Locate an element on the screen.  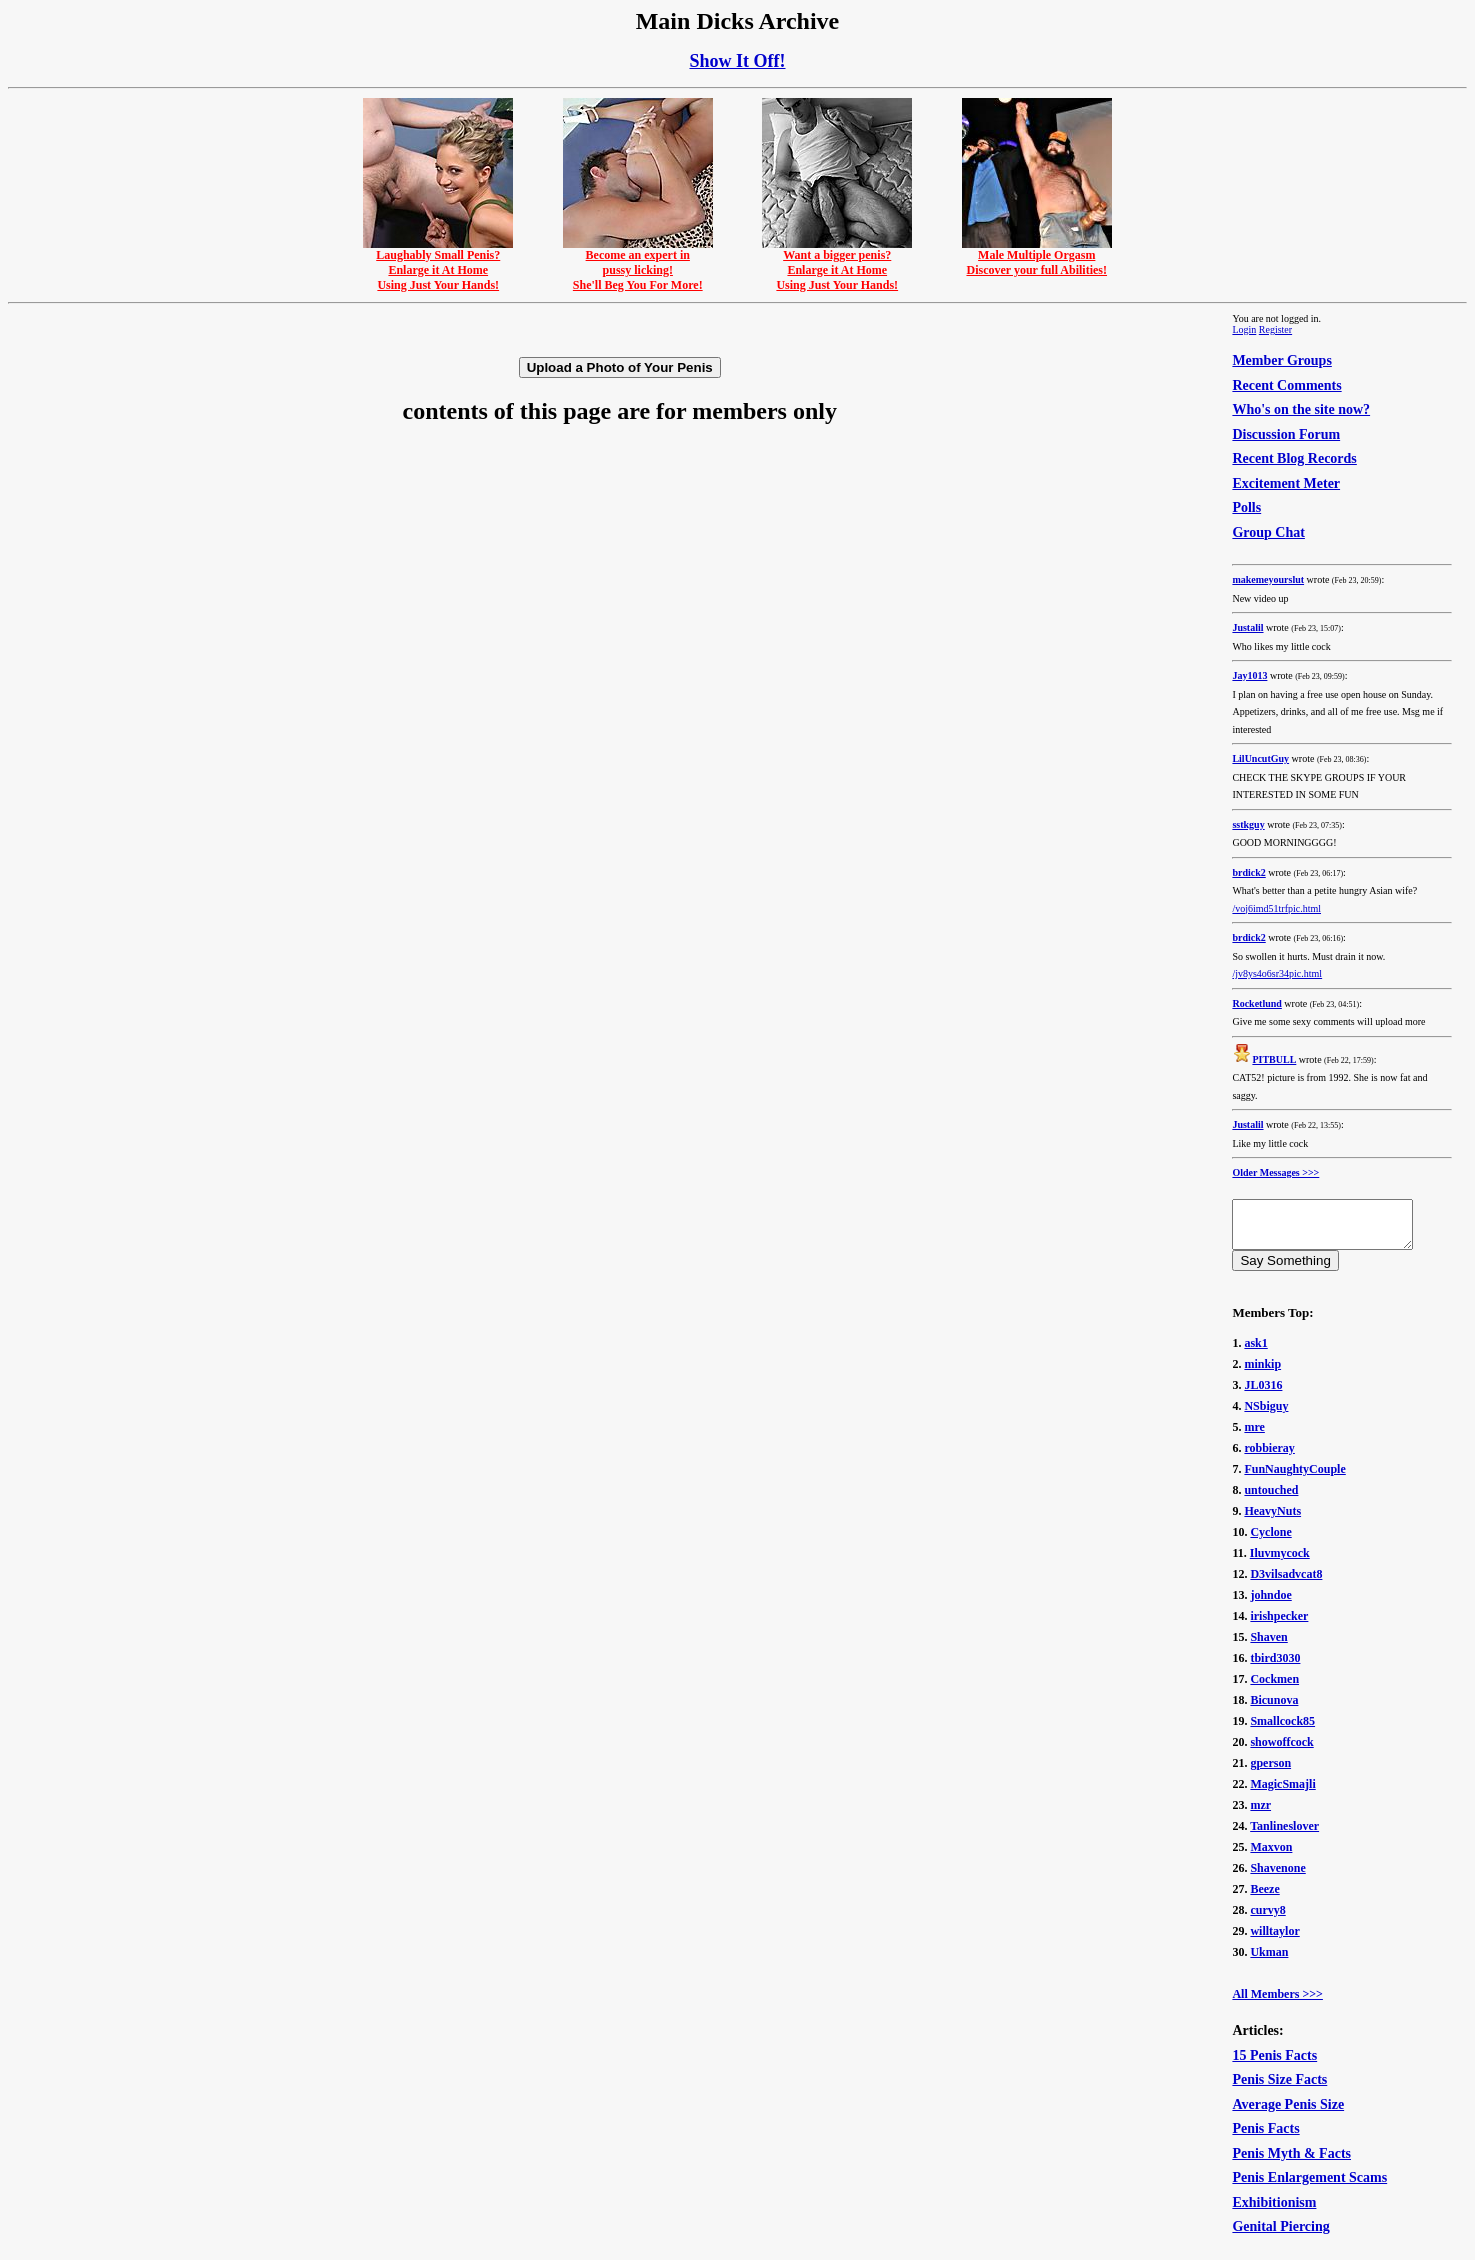
mre is located at coordinates (1254, 1436).